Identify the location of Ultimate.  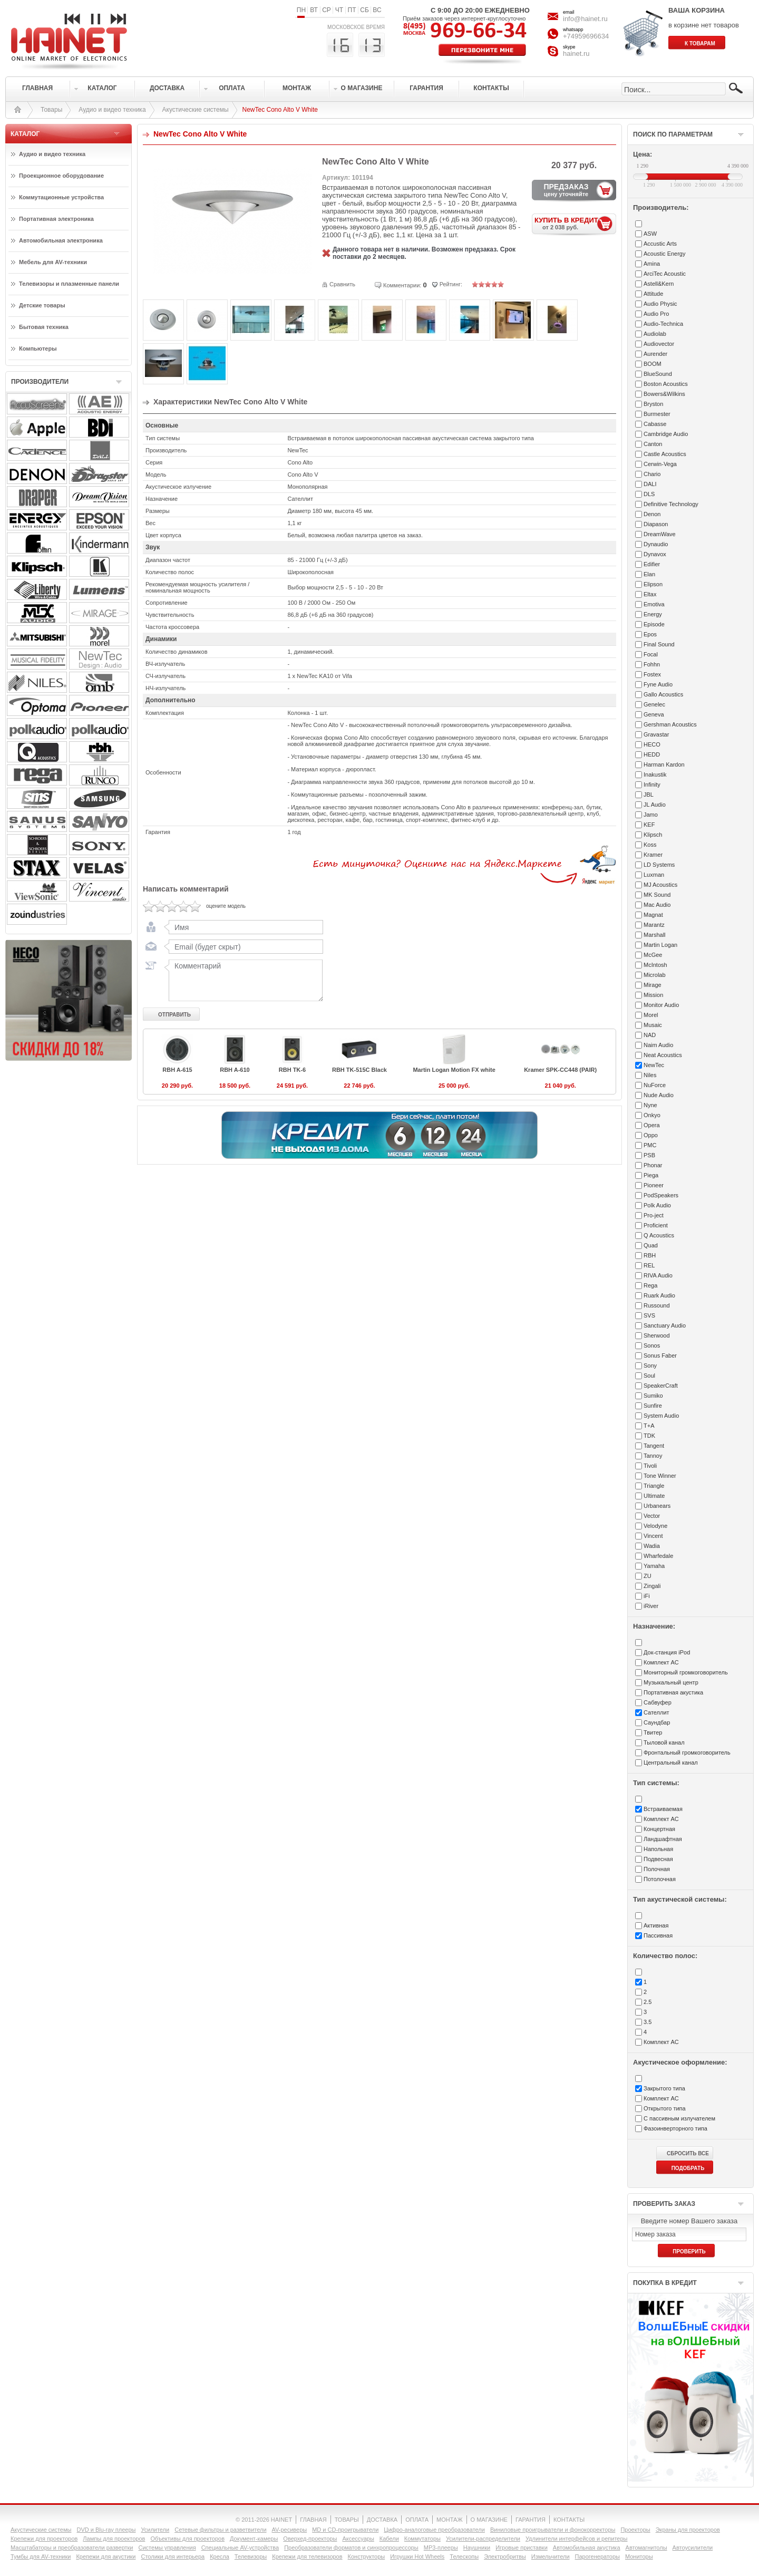
(654, 1496).